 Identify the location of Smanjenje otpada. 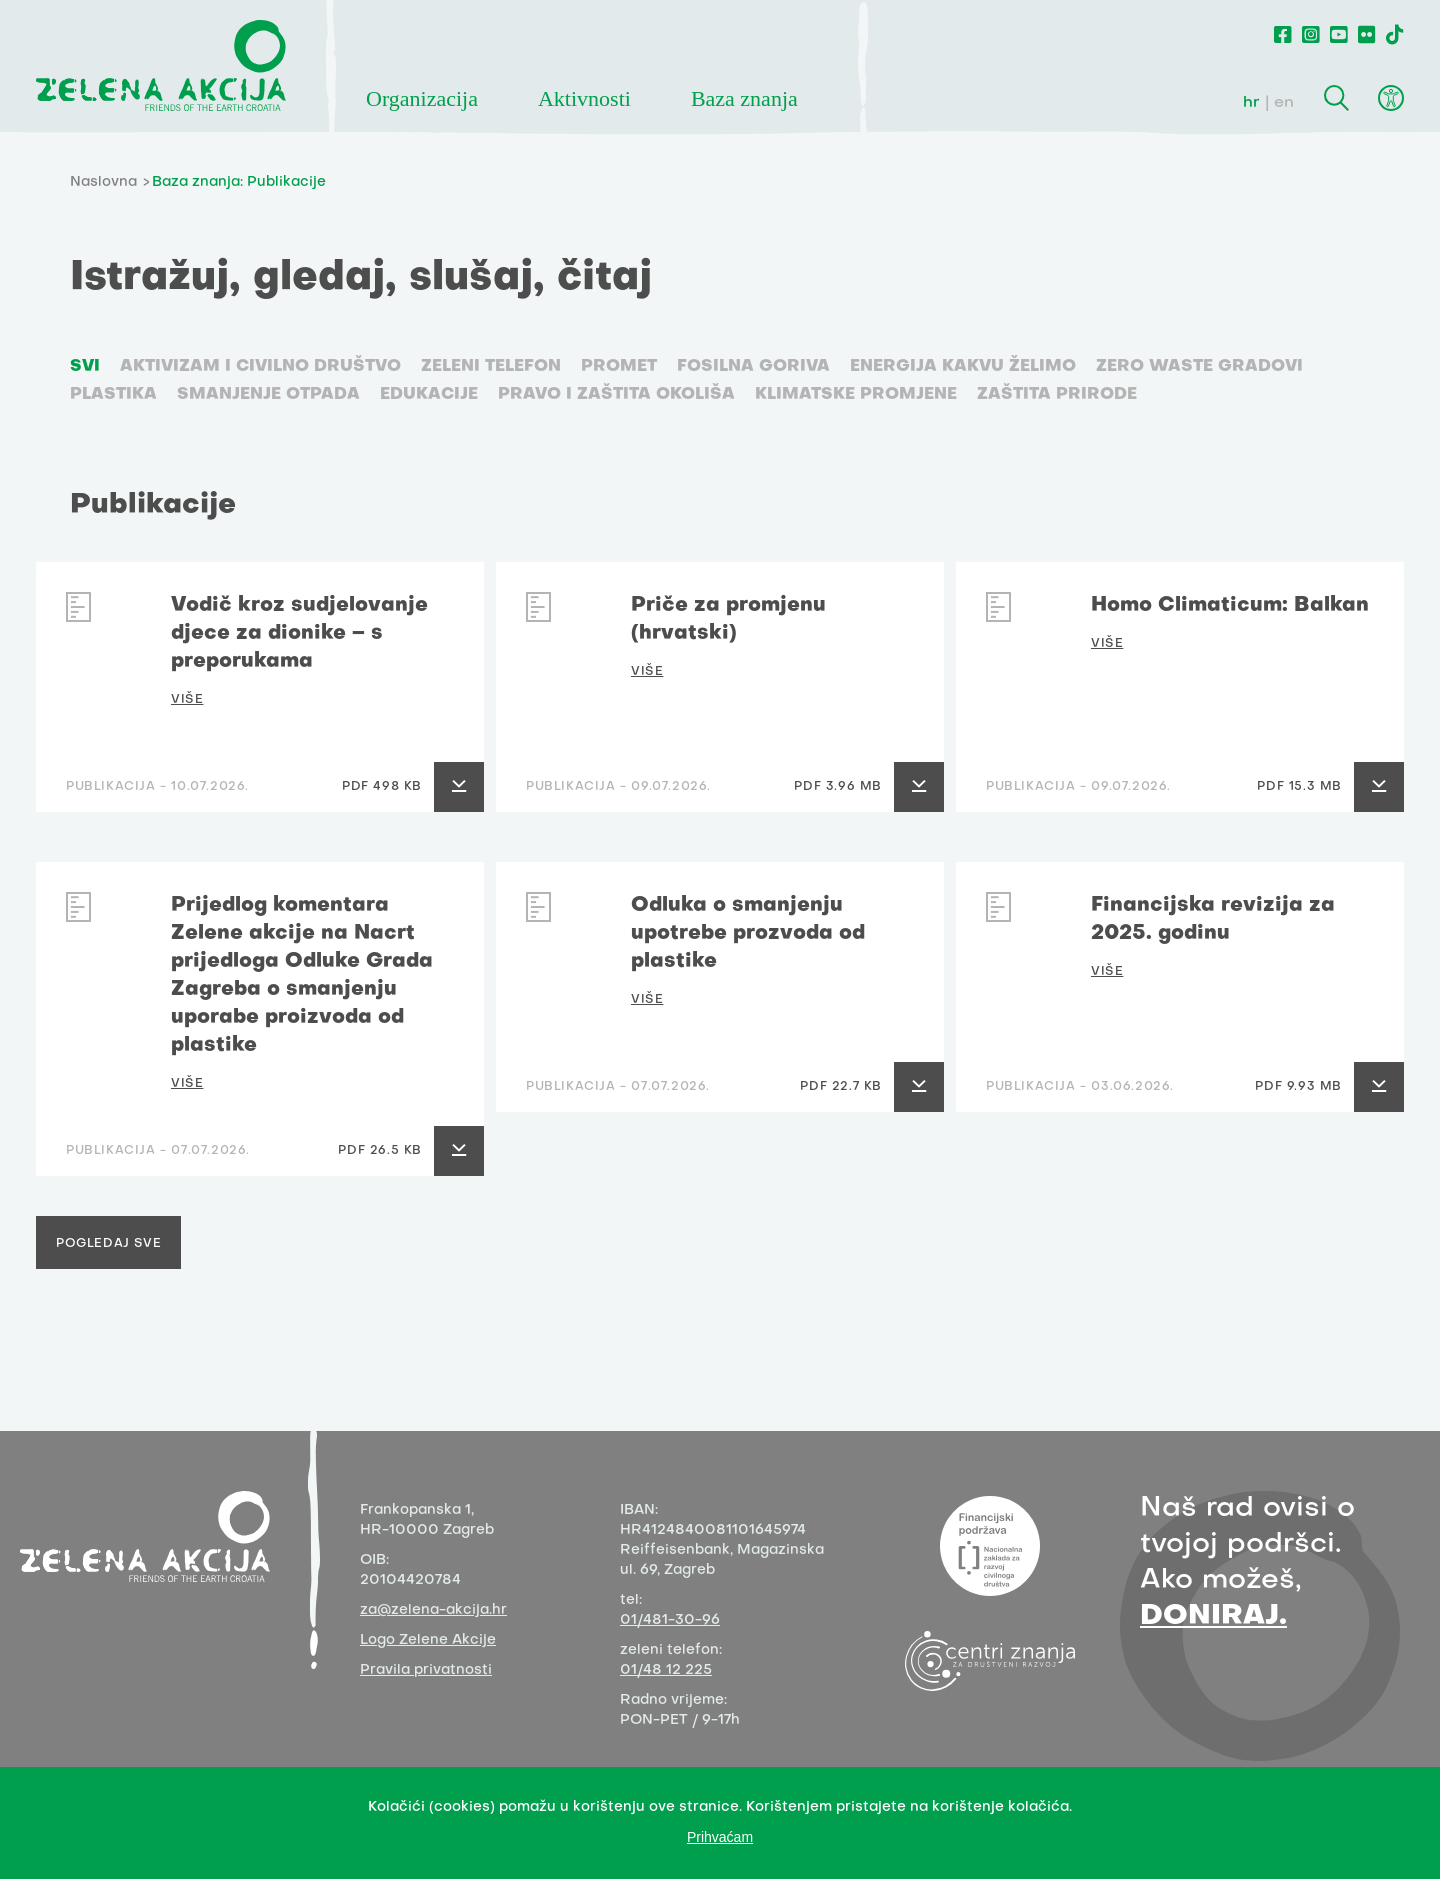
(268, 395).